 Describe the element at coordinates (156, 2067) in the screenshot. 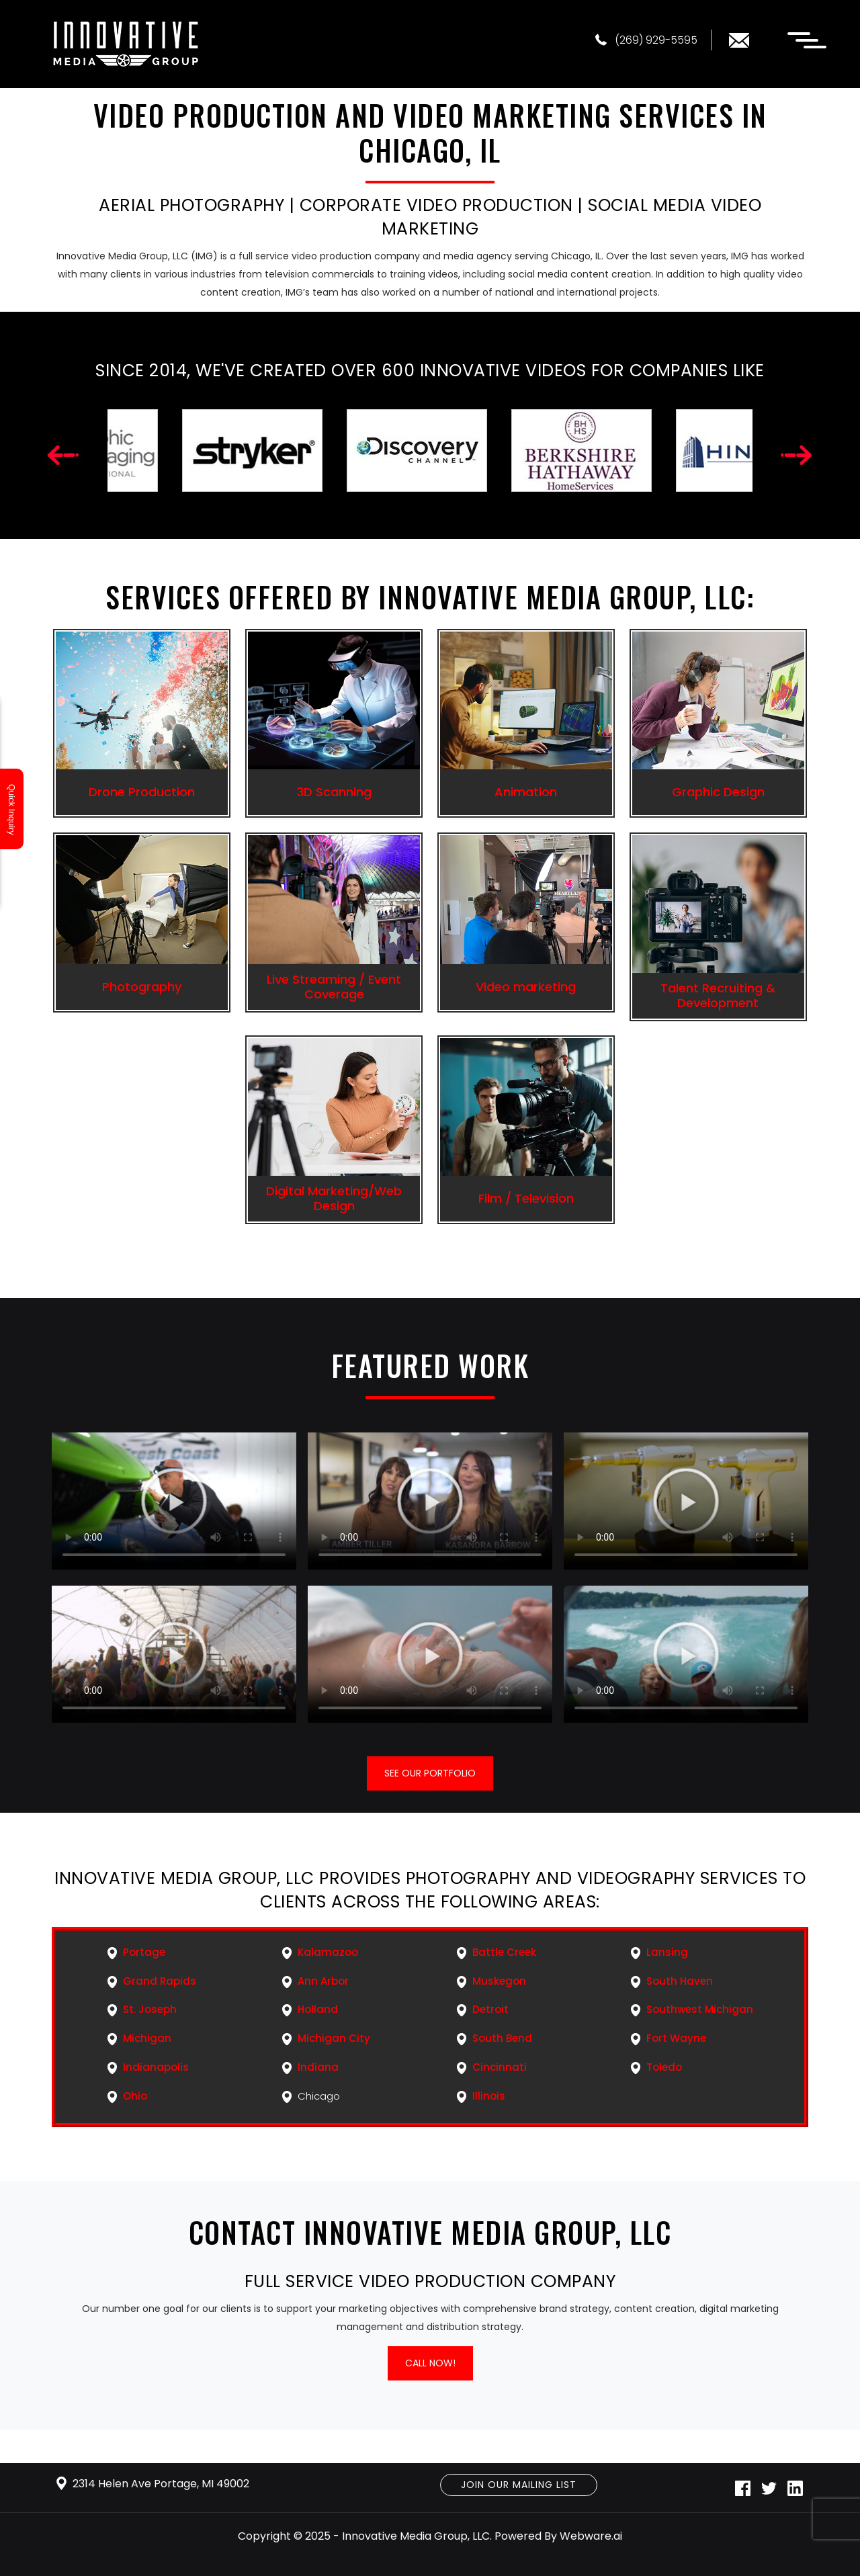

I see `Indianapolis` at that location.